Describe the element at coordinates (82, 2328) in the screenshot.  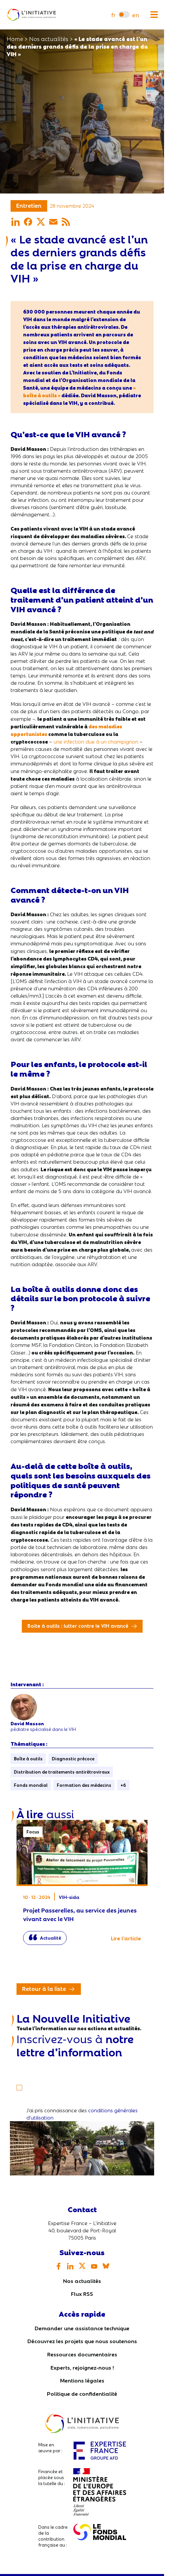
I see `Demander une assistance technique` at that location.